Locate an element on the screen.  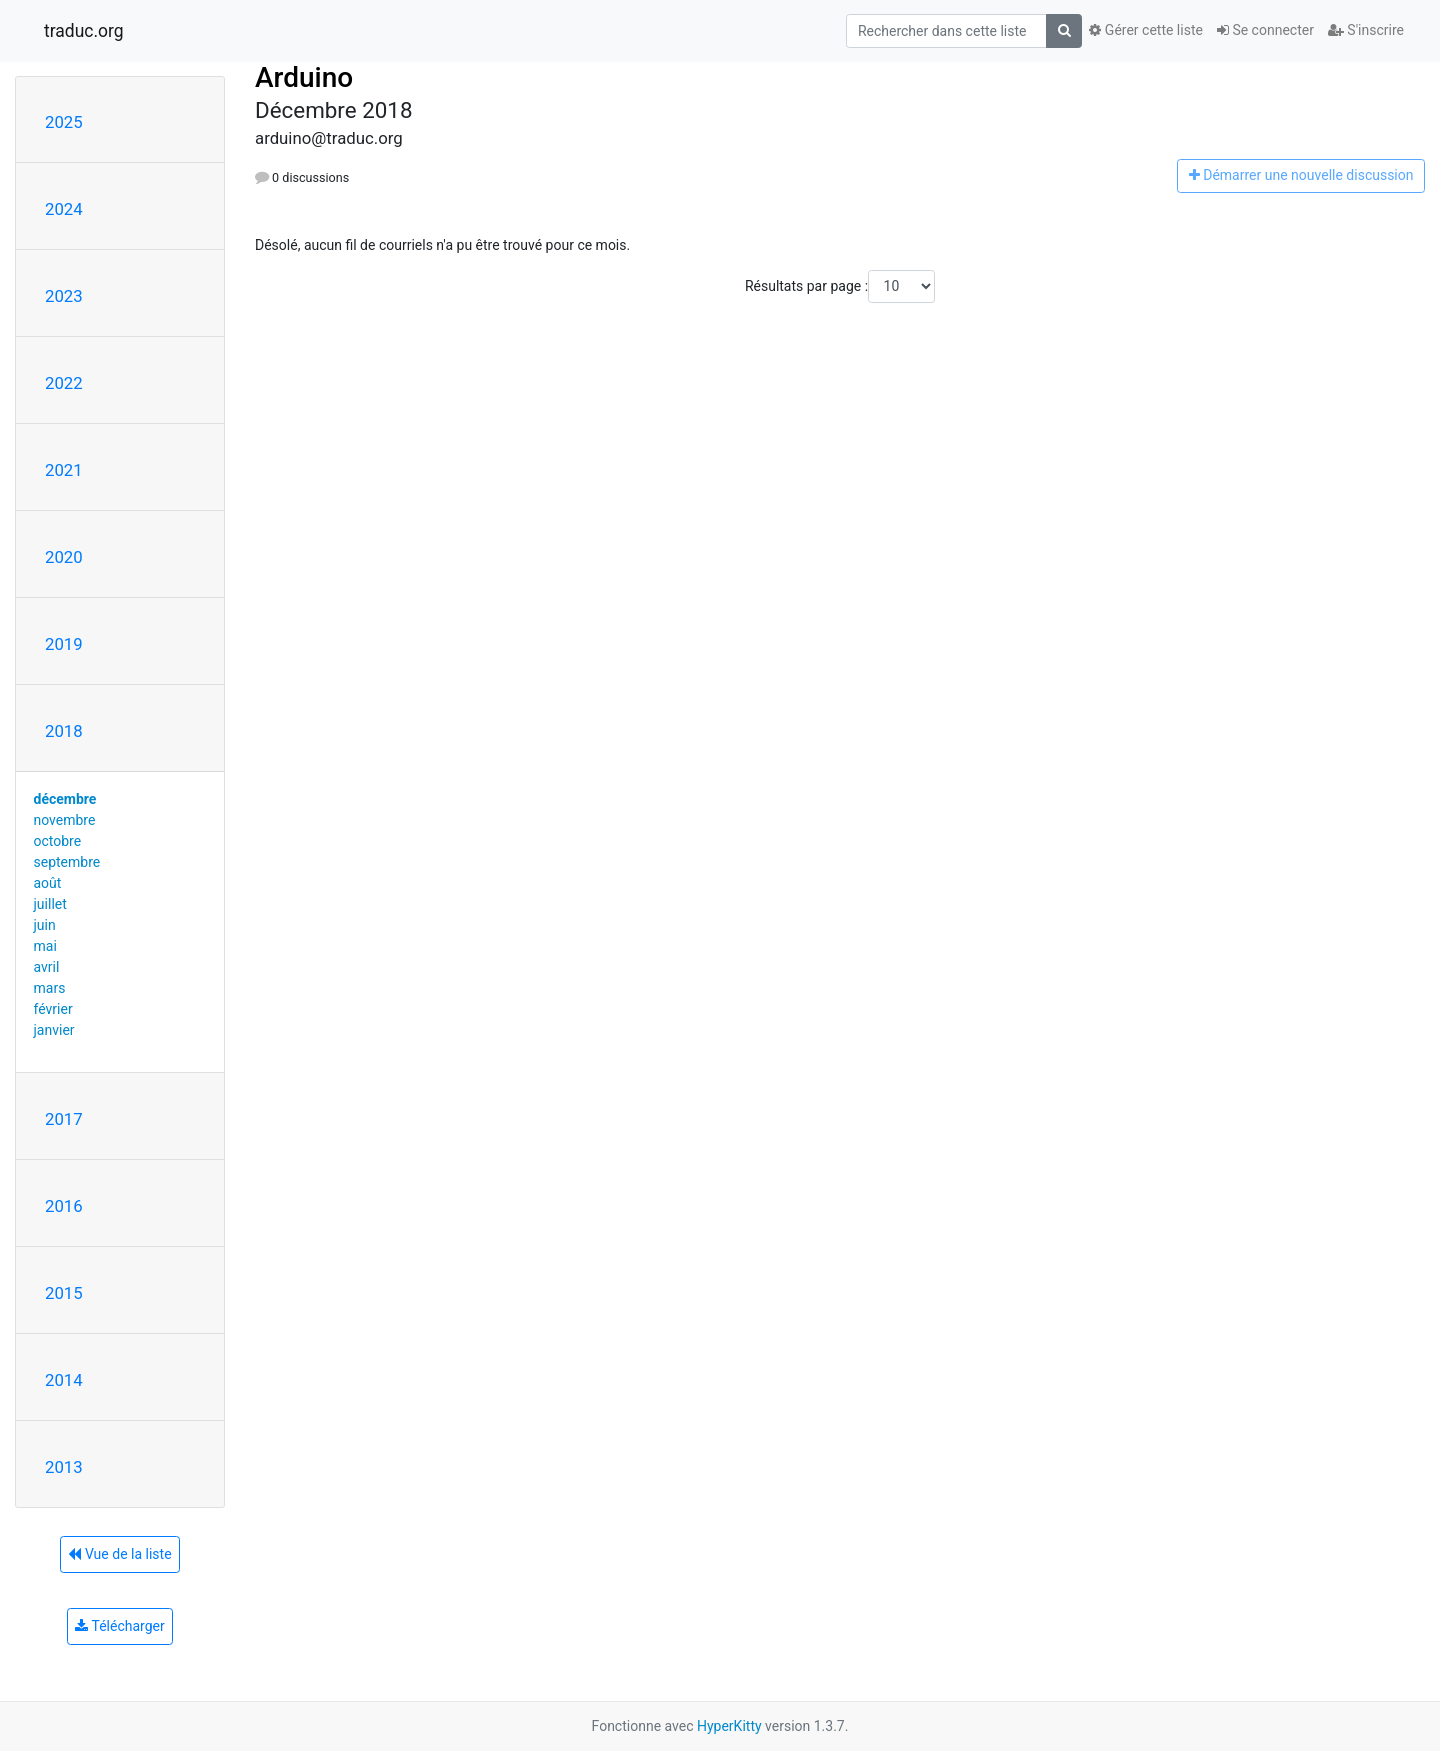
2022 is located at coordinates (64, 383).